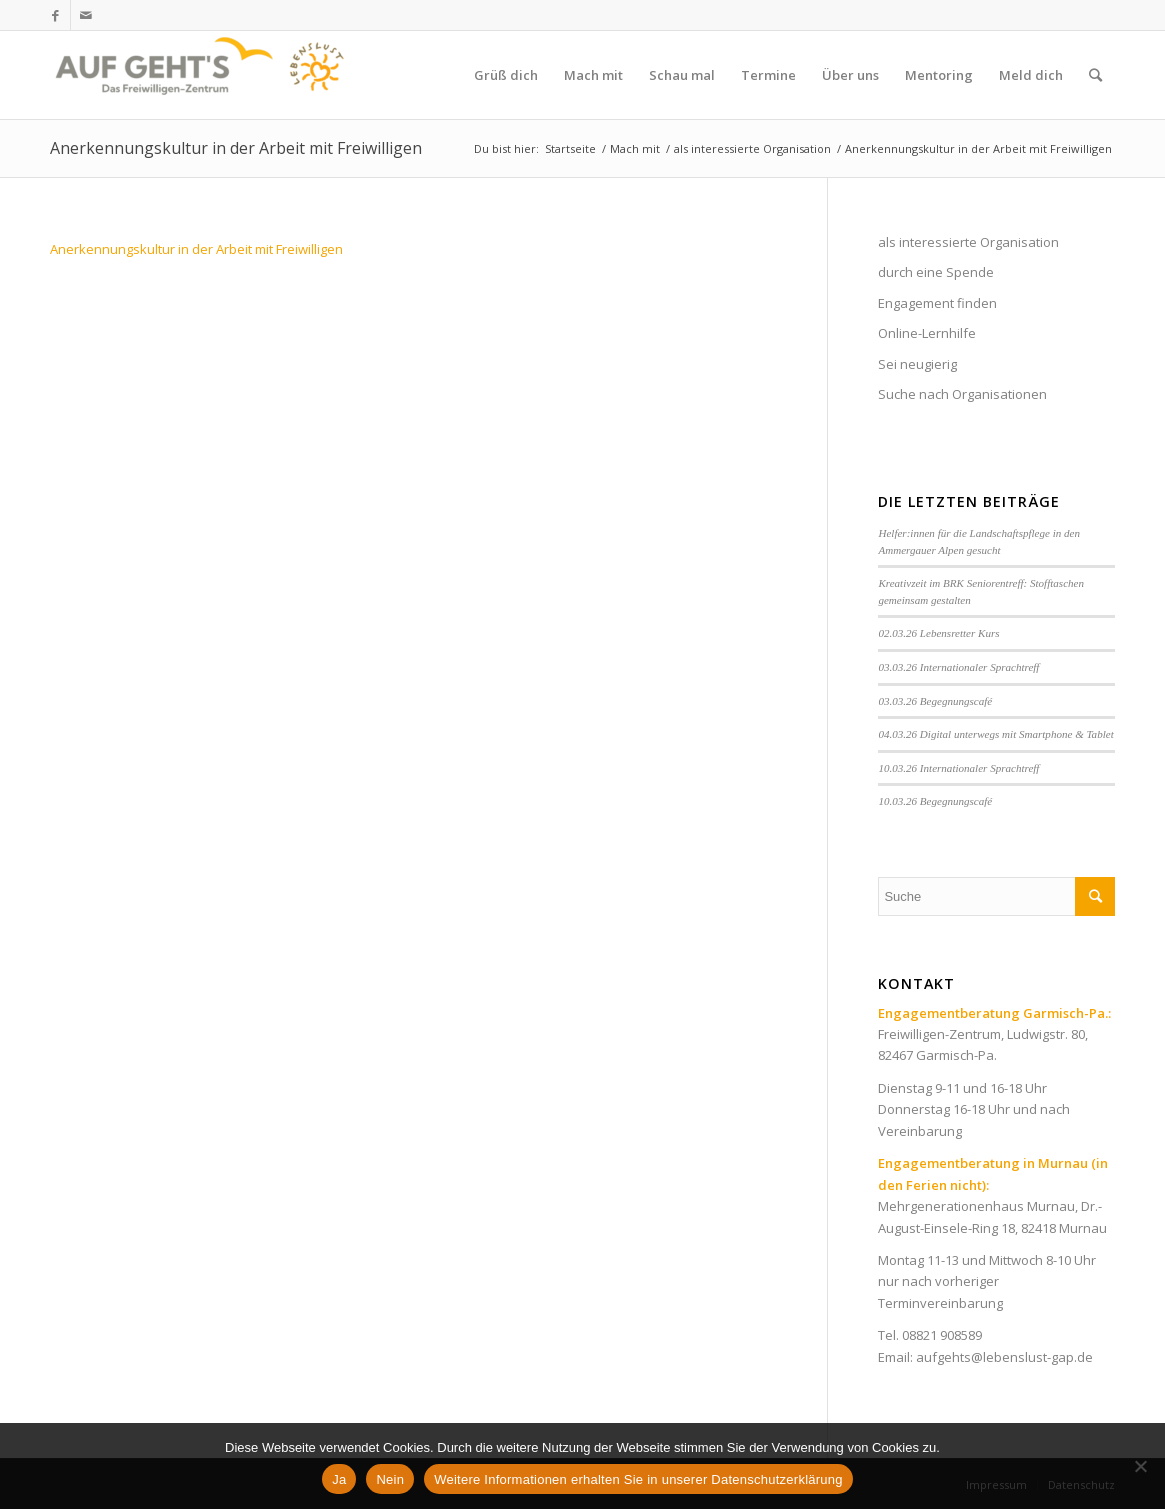 The image size is (1165, 1509). Describe the element at coordinates (935, 701) in the screenshot. I see `03.03.26 Begegnungscafé` at that location.